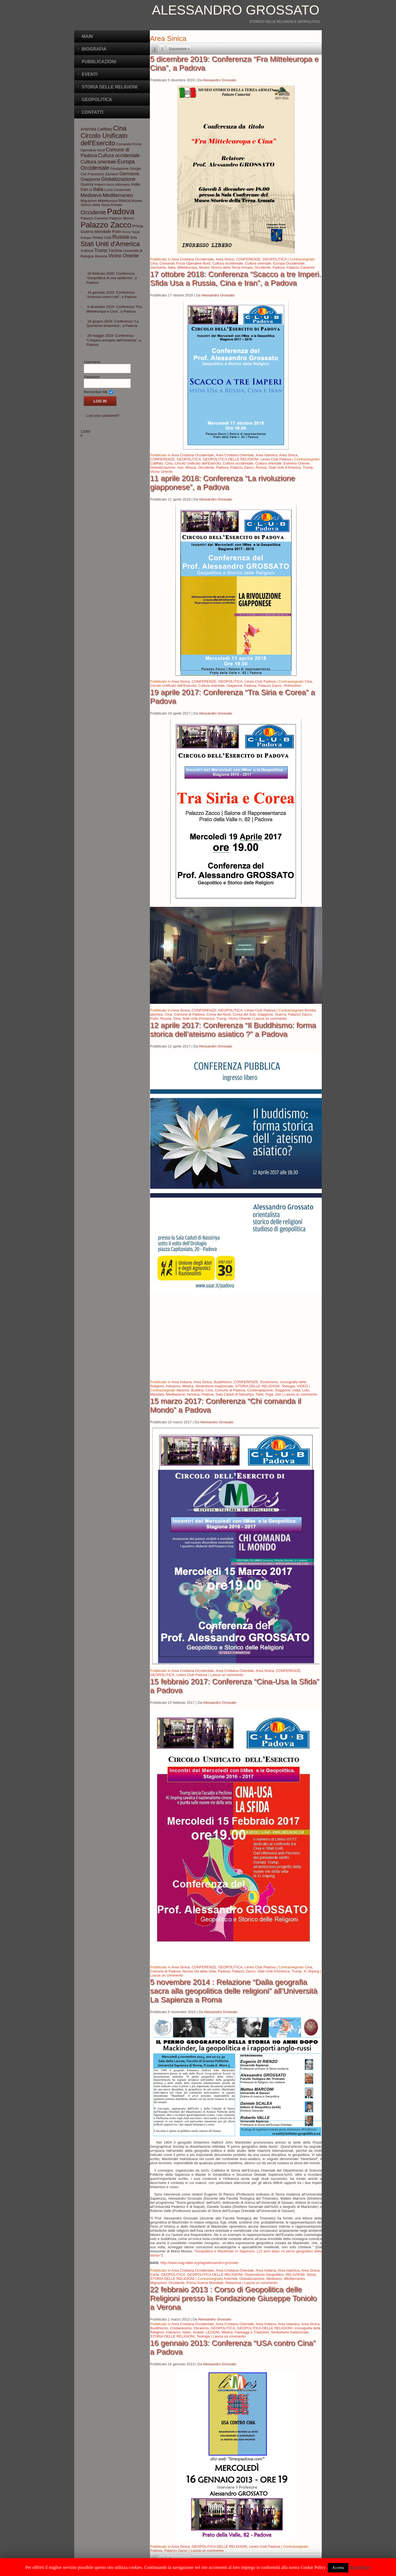 The height and width of the screenshot is (2576, 396). I want to click on 20 febbraio 2020: Conferenza “Geopolitica di una epidemia”, a Padova, so click(111, 278).